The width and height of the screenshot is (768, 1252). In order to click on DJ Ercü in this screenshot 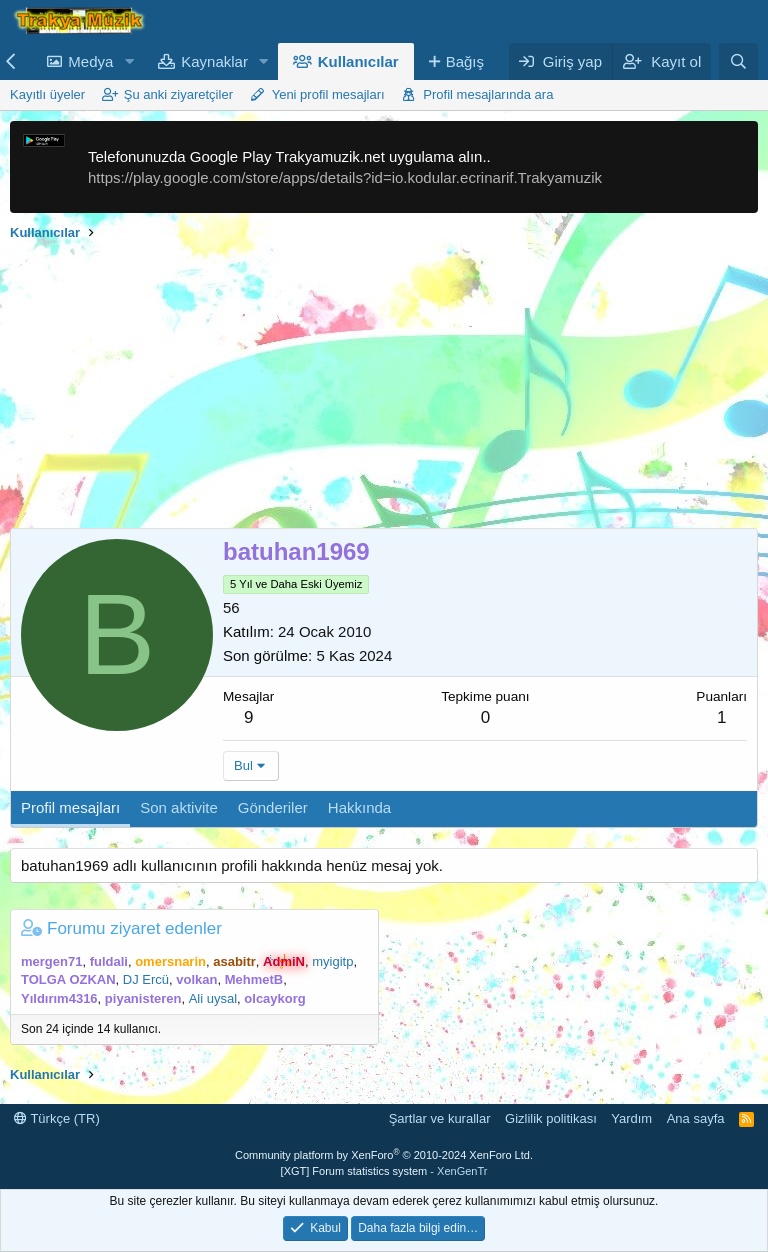, I will do `click(146, 979)`.